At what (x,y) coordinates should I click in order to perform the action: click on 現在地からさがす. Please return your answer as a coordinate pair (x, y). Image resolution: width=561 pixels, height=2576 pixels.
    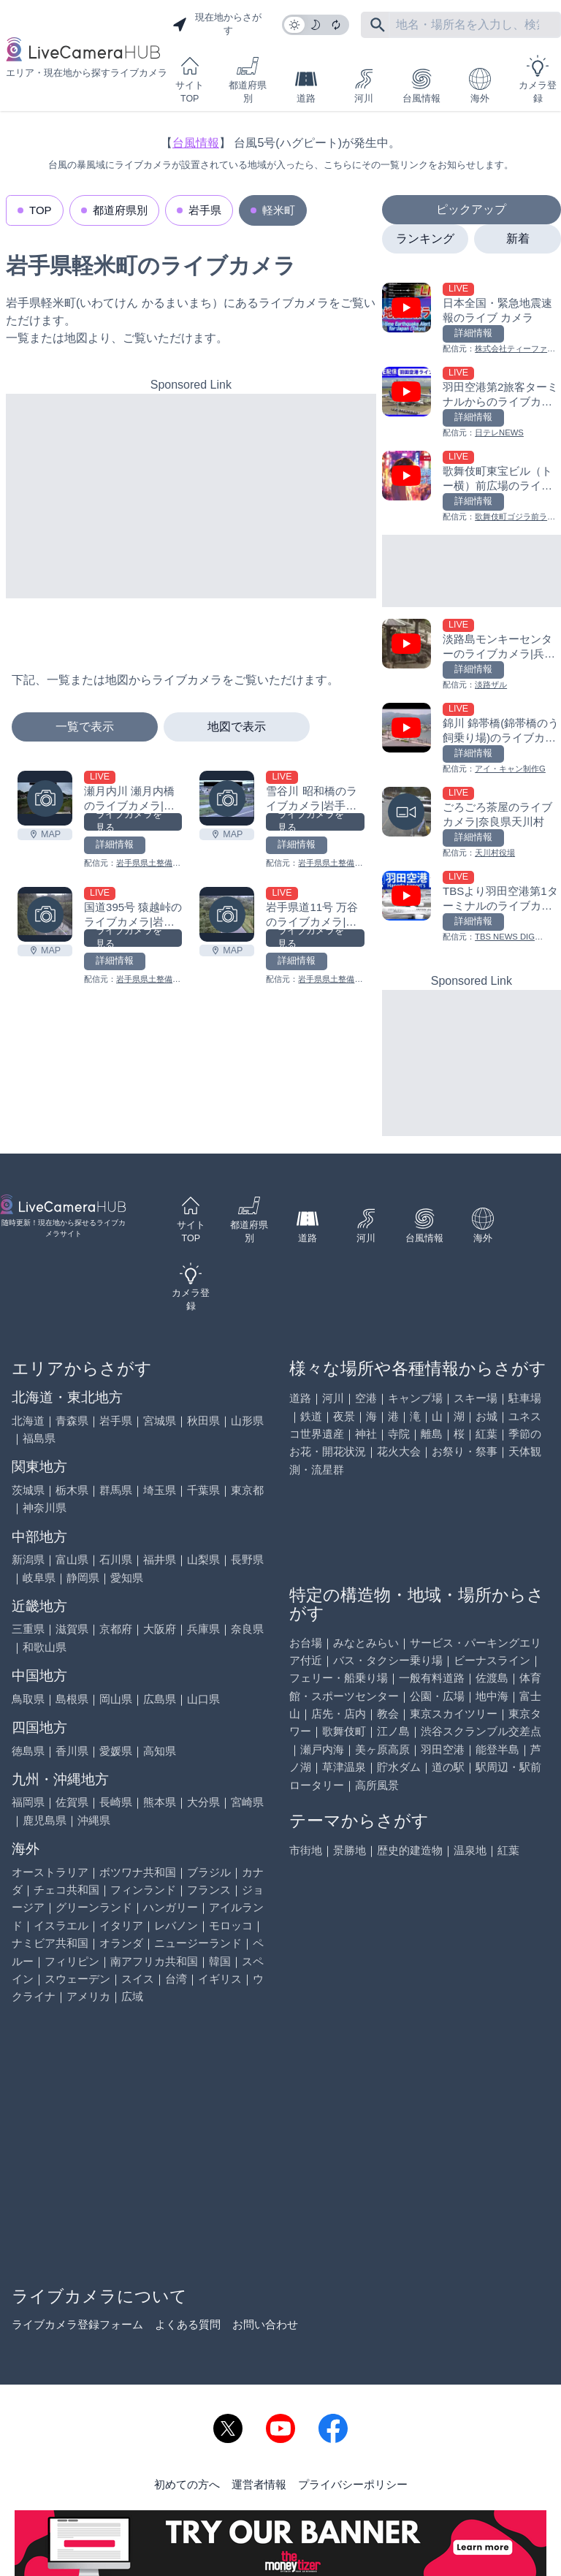
    Looking at the image, I should click on (217, 24).